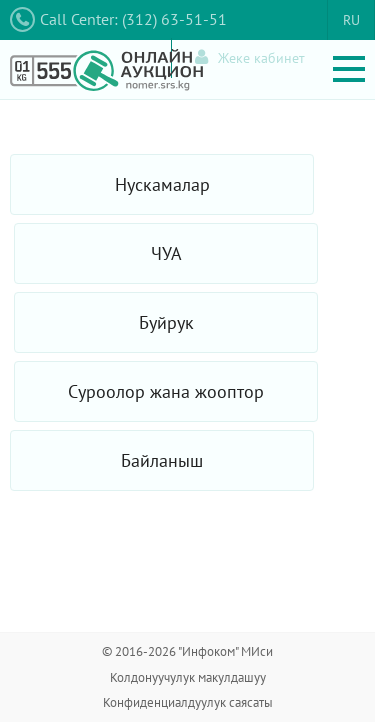 The height and width of the screenshot is (722, 375). Describe the element at coordinates (166, 322) in the screenshot. I see `Буйрук` at that location.